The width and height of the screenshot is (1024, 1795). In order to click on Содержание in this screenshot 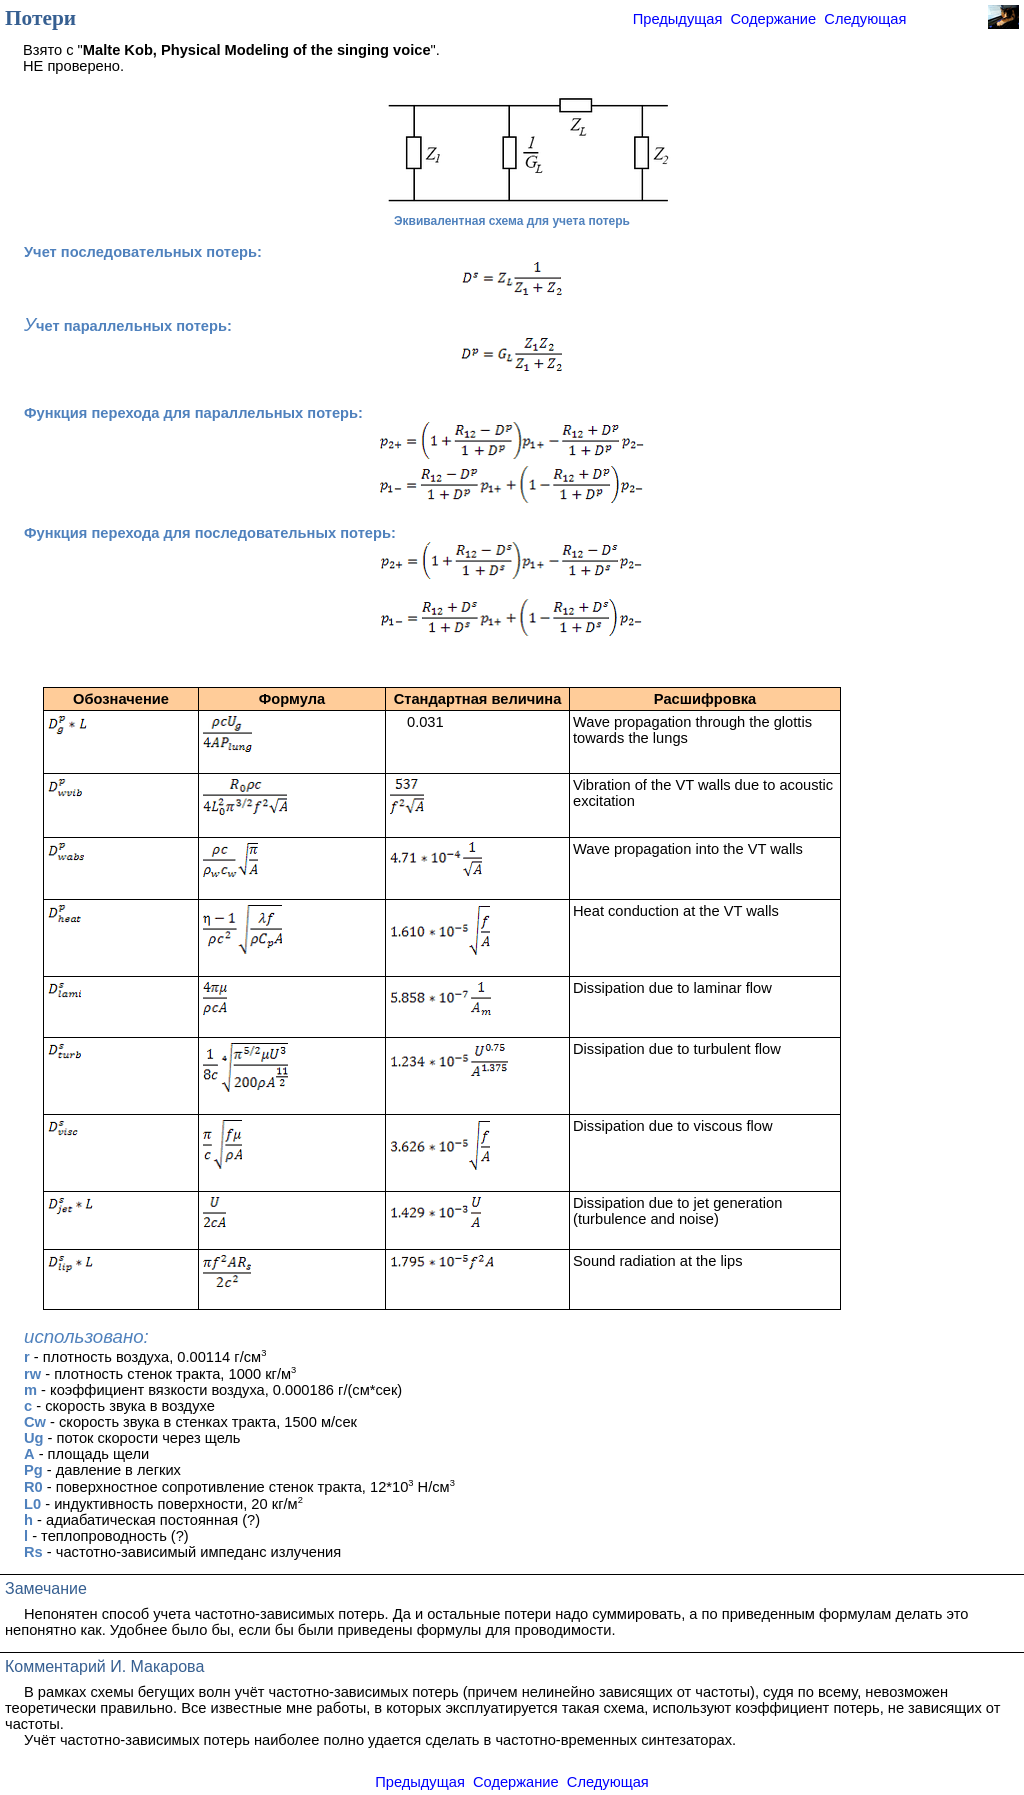, I will do `click(774, 19)`.